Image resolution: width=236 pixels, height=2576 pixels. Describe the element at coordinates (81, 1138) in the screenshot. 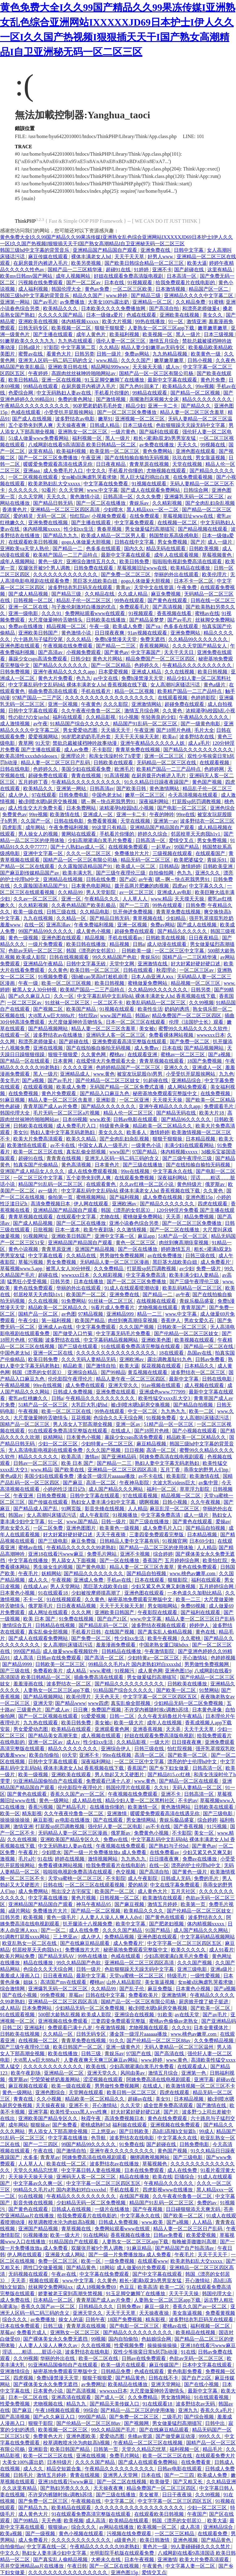

I see `欧美久久精品` at that location.